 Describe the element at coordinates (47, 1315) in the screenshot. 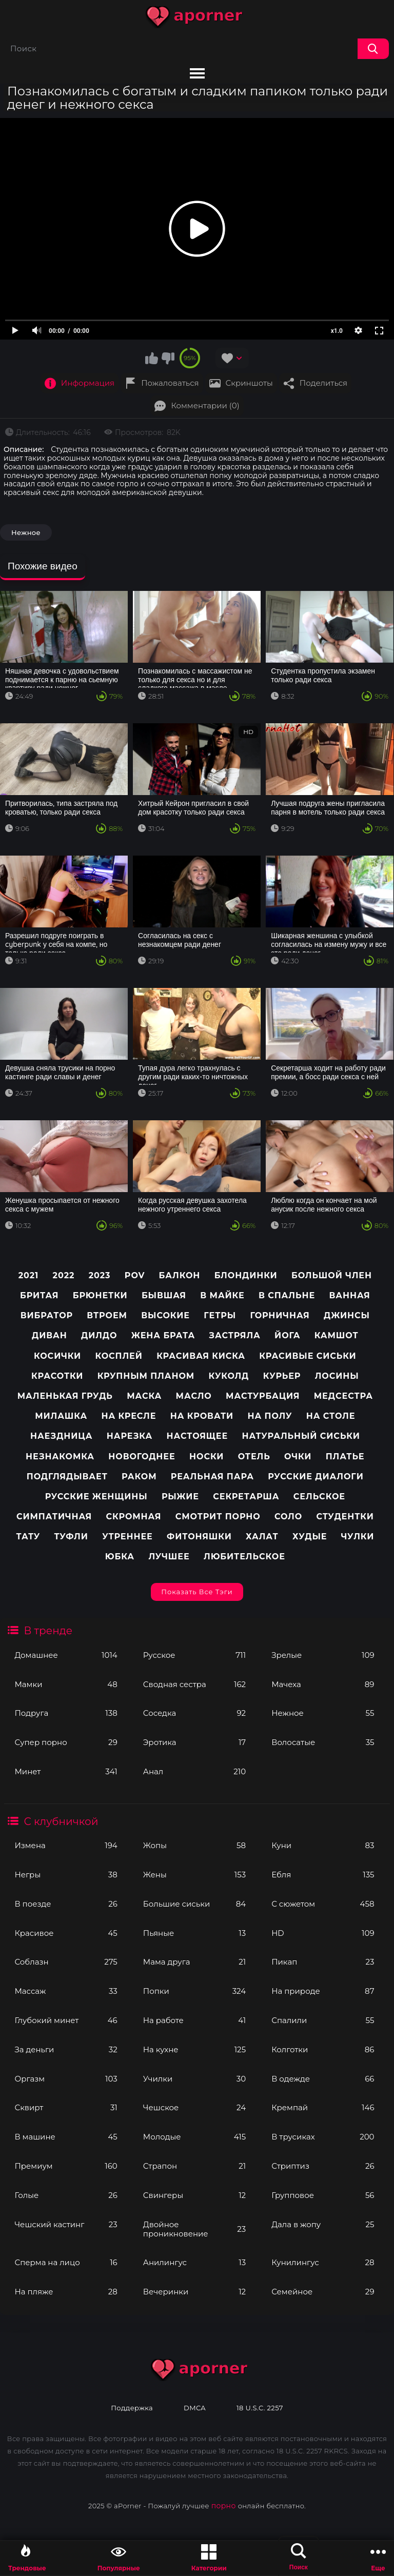

I see `Вибратор` at that location.